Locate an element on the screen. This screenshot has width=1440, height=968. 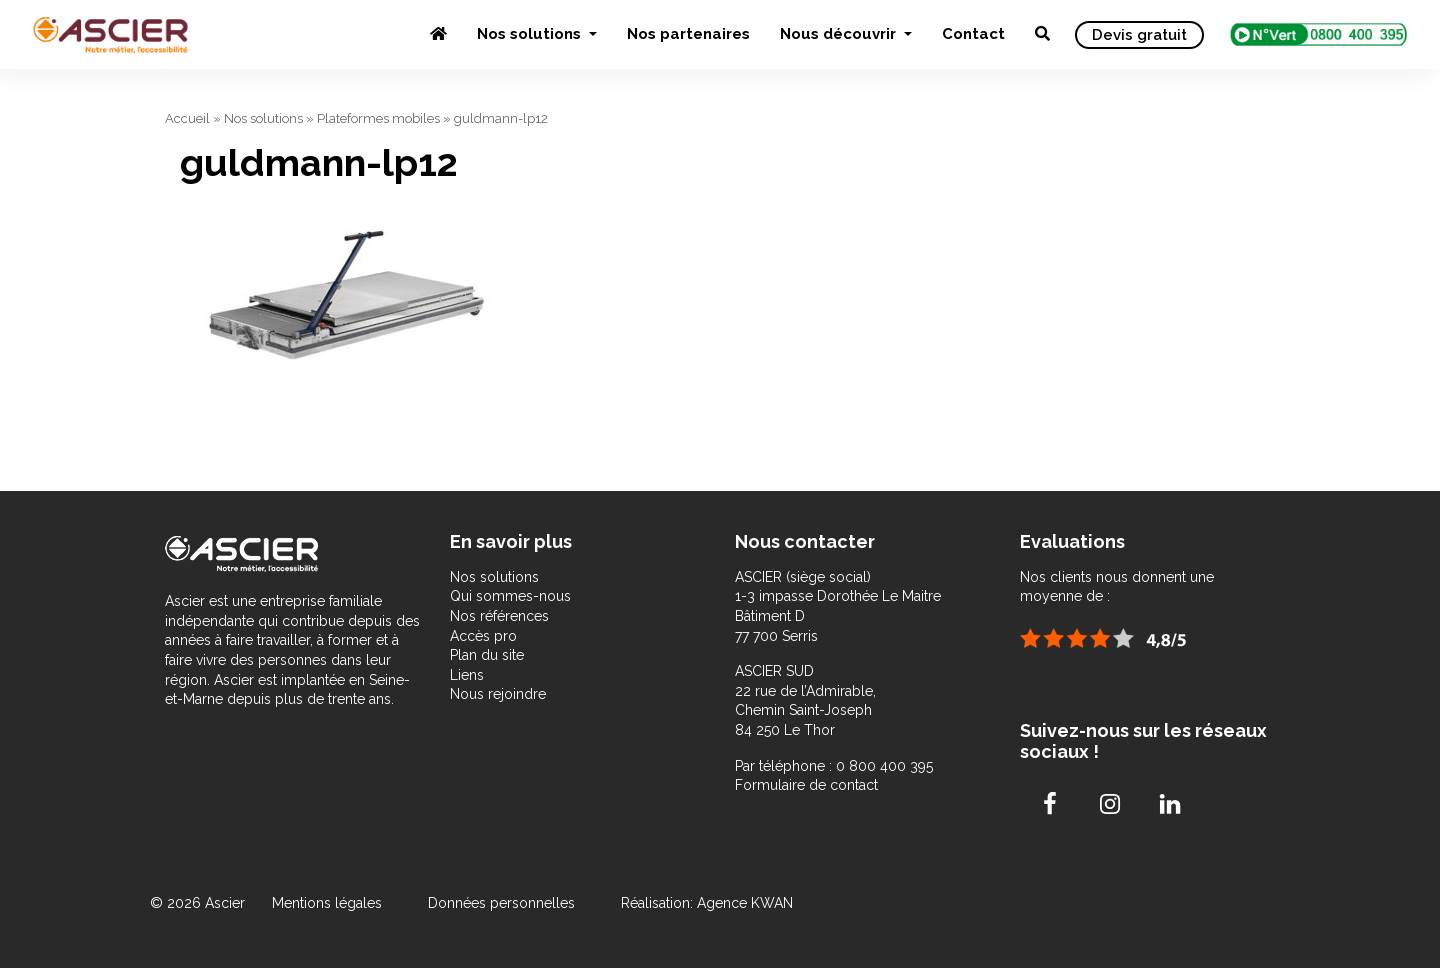
Liens is located at coordinates (467, 675).